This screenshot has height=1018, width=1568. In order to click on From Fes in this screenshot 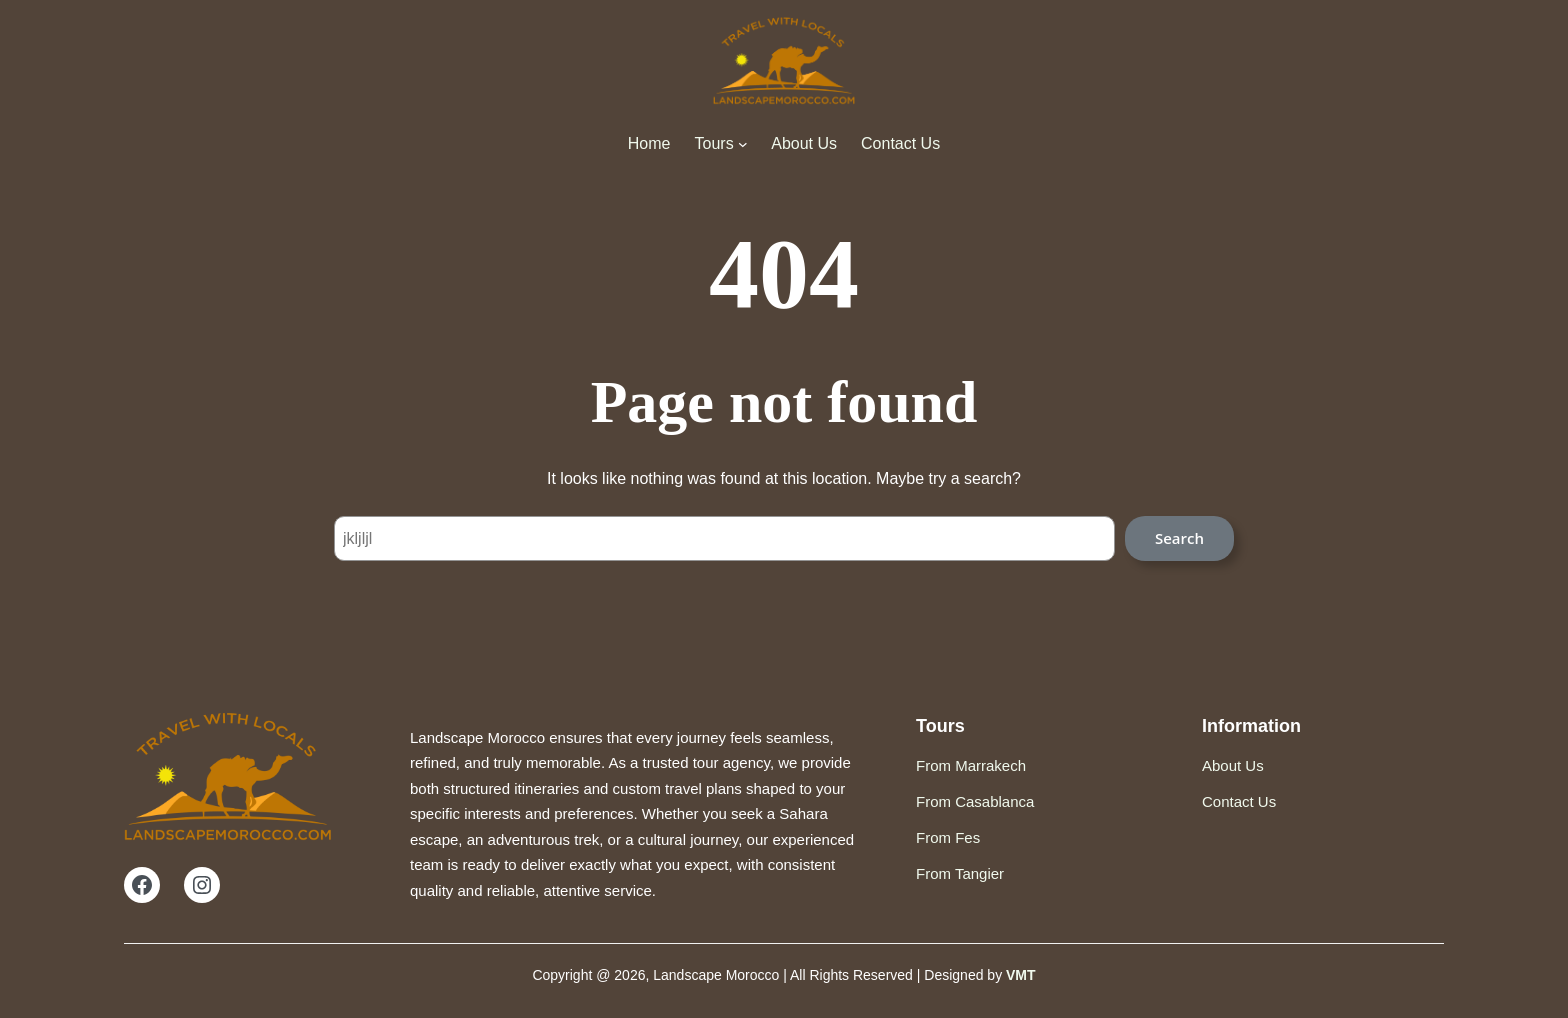, I will do `click(948, 837)`.